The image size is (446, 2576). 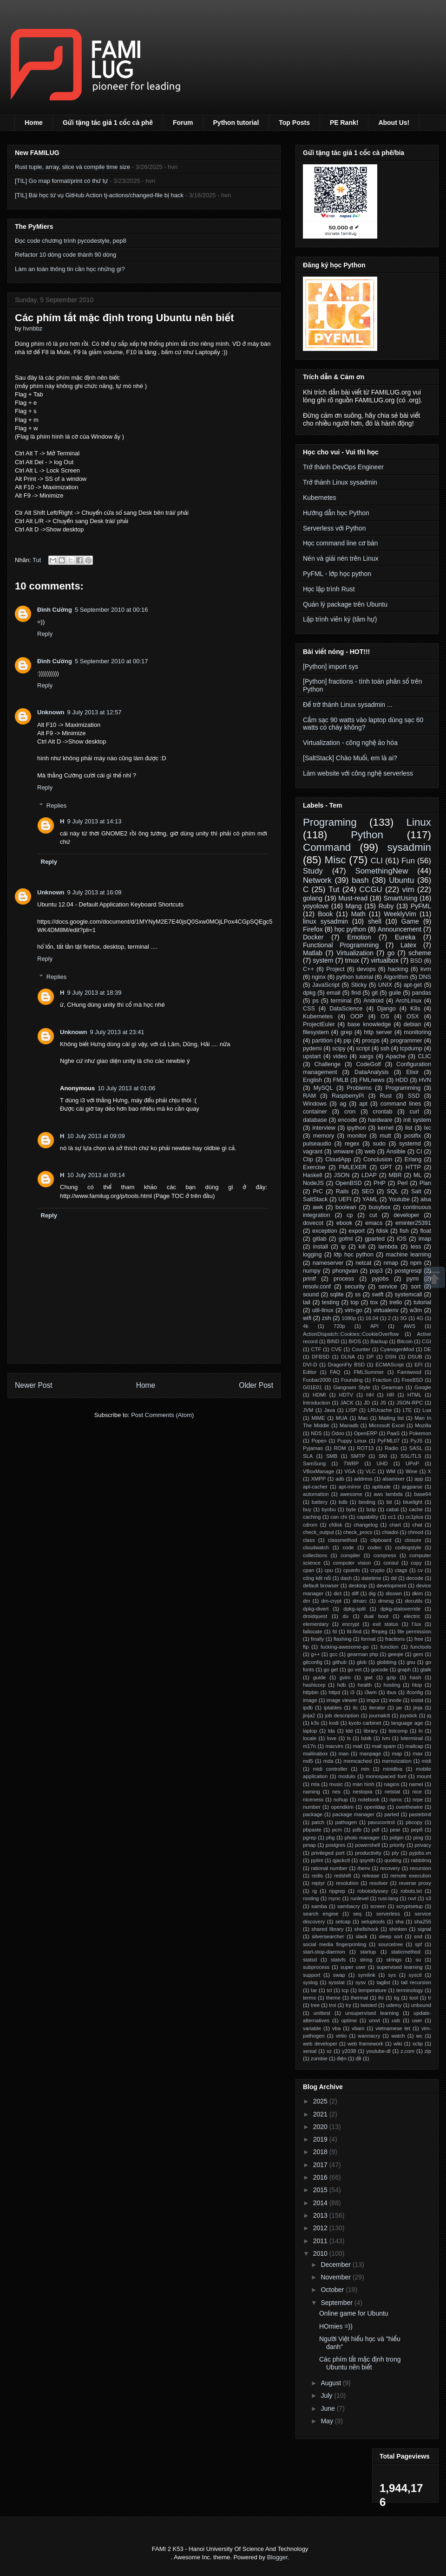 I want to click on HDD, so click(x=401, y=1080).